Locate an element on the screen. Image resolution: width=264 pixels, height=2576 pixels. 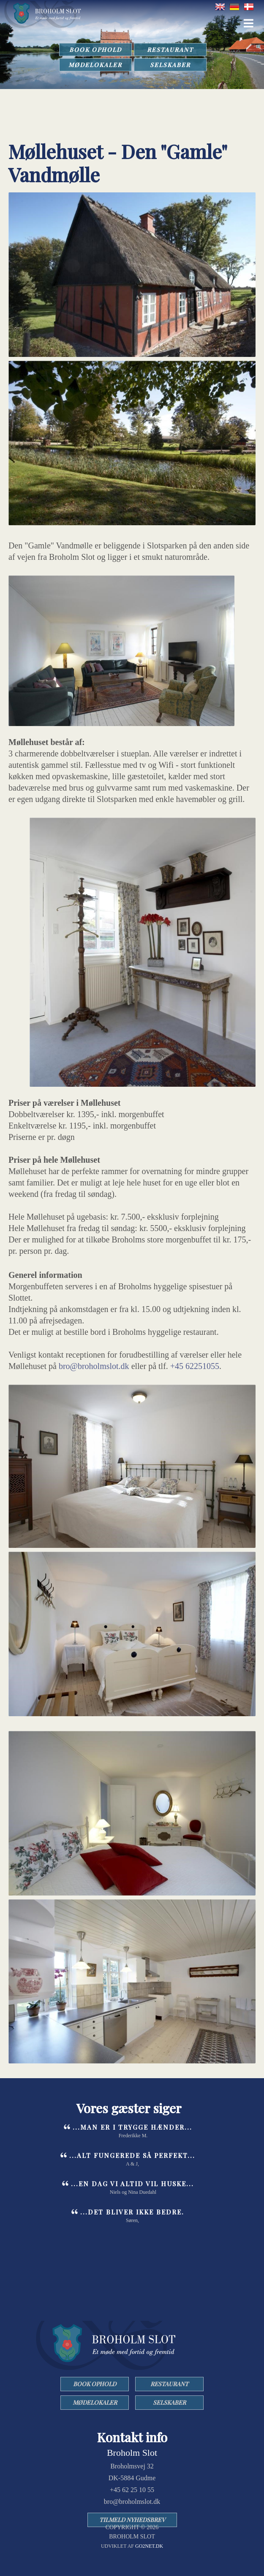
...Alt fungerede så perfekt... is located at coordinates (132, 2155).